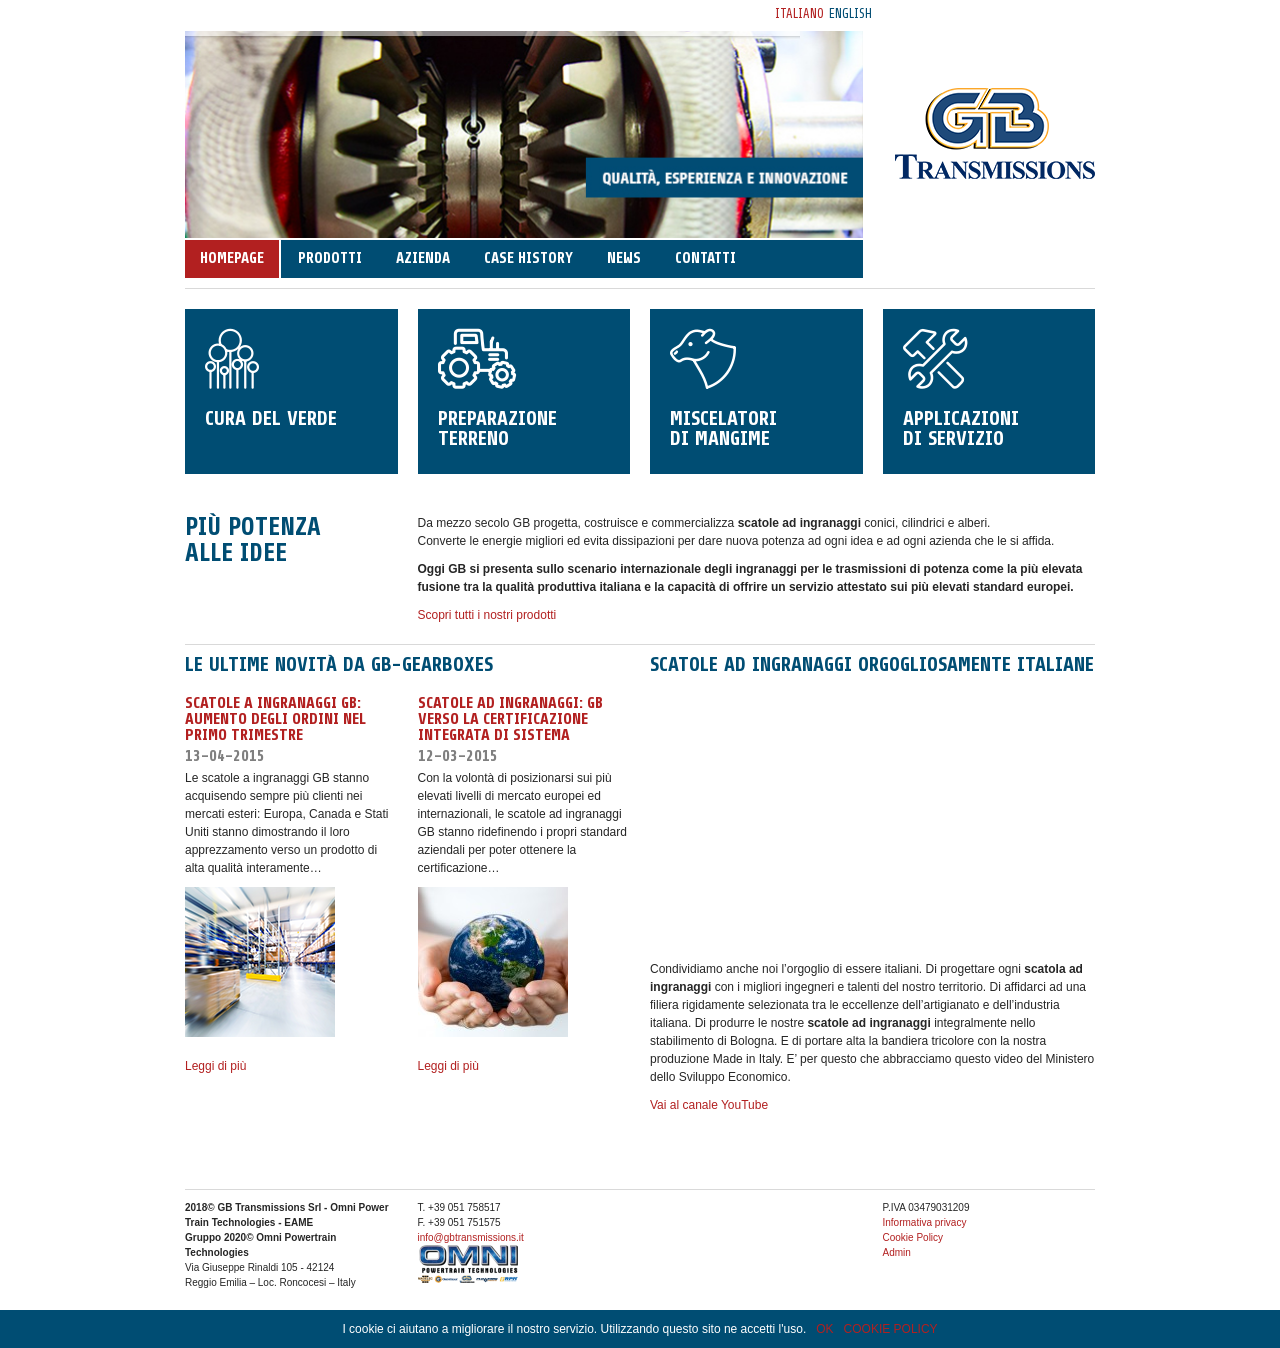  What do you see at coordinates (291, 379) in the screenshot?
I see `Cura del verde` at bounding box center [291, 379].